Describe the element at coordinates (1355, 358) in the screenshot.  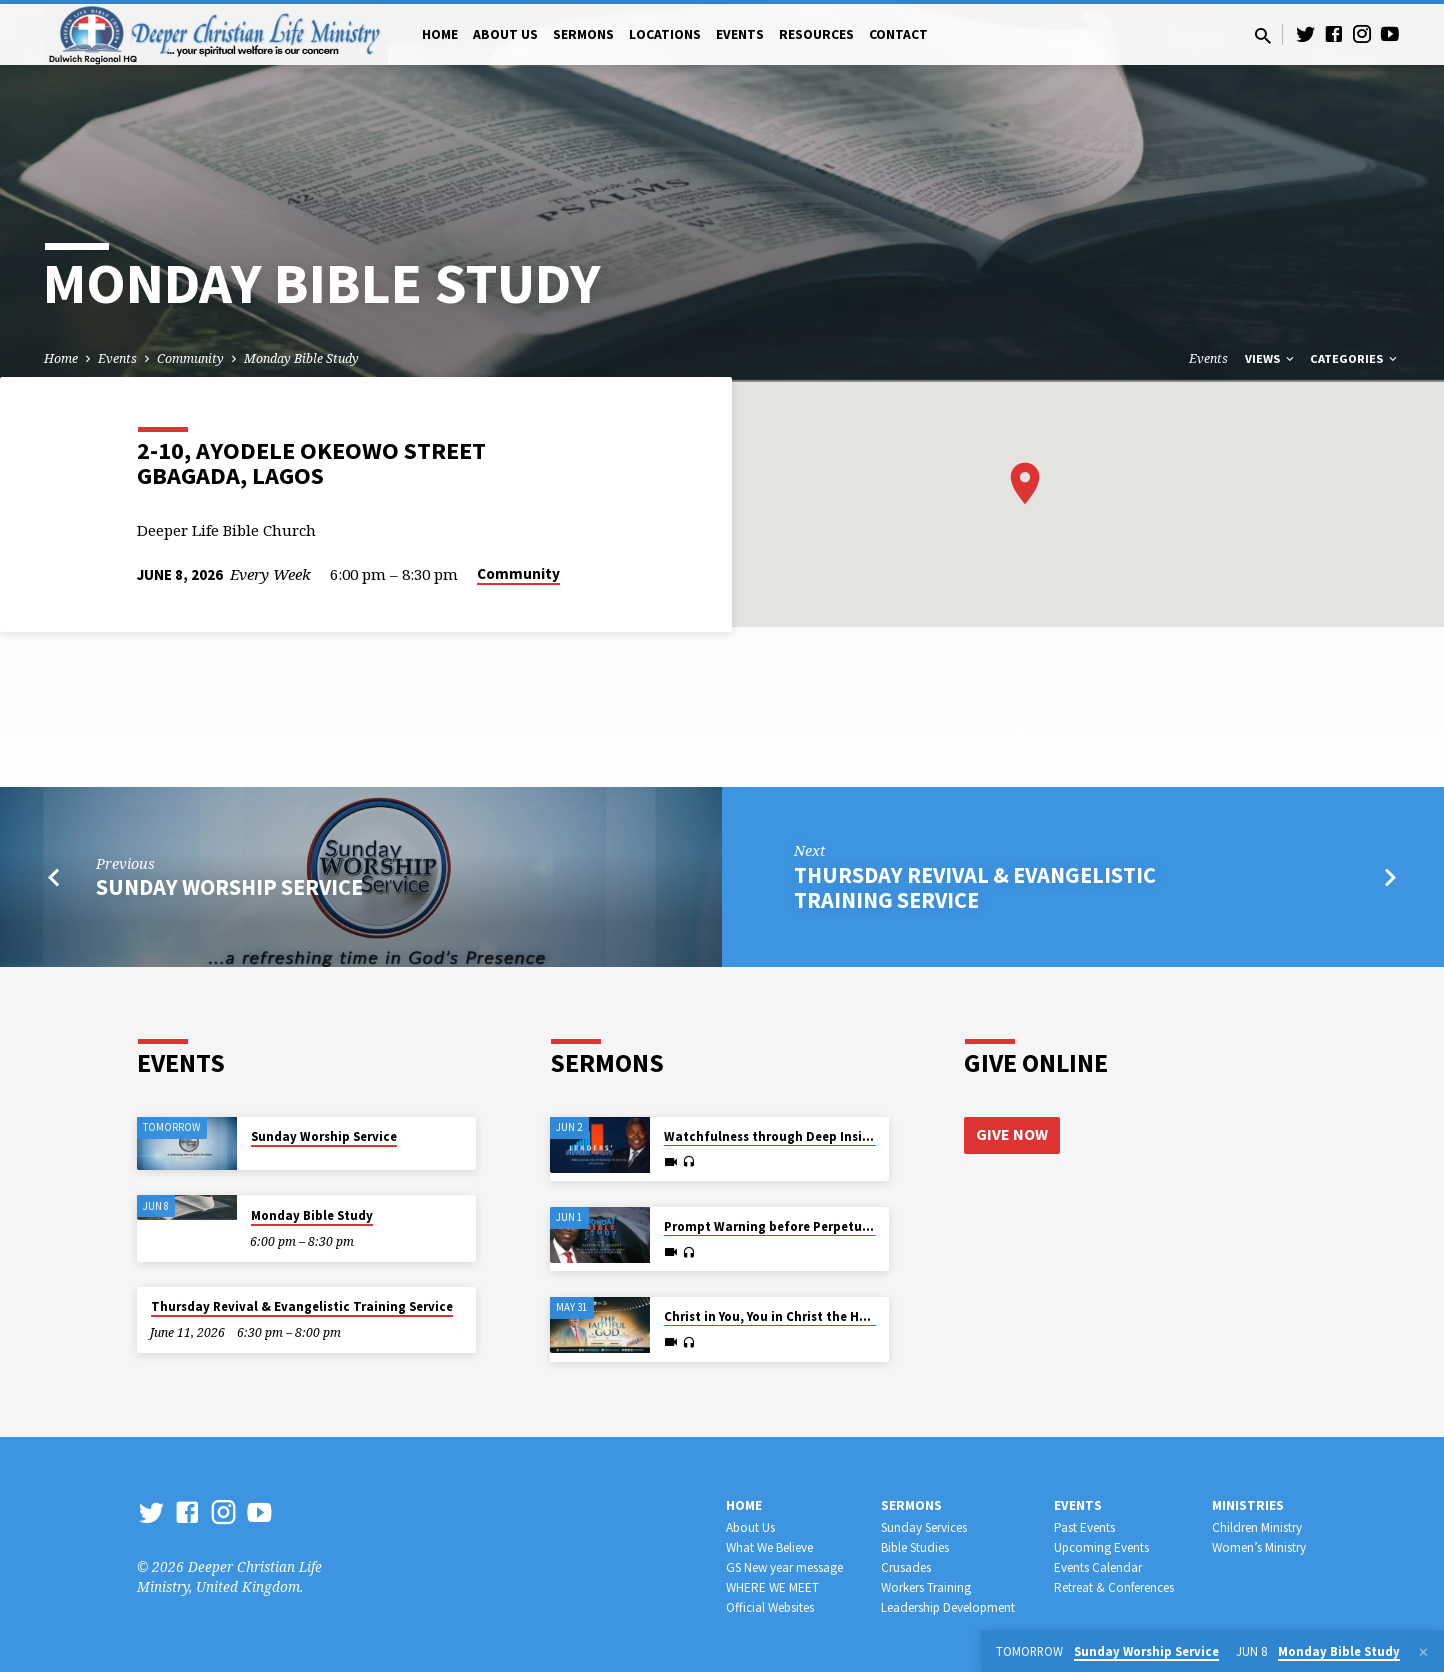
I see `Categories` at that location.